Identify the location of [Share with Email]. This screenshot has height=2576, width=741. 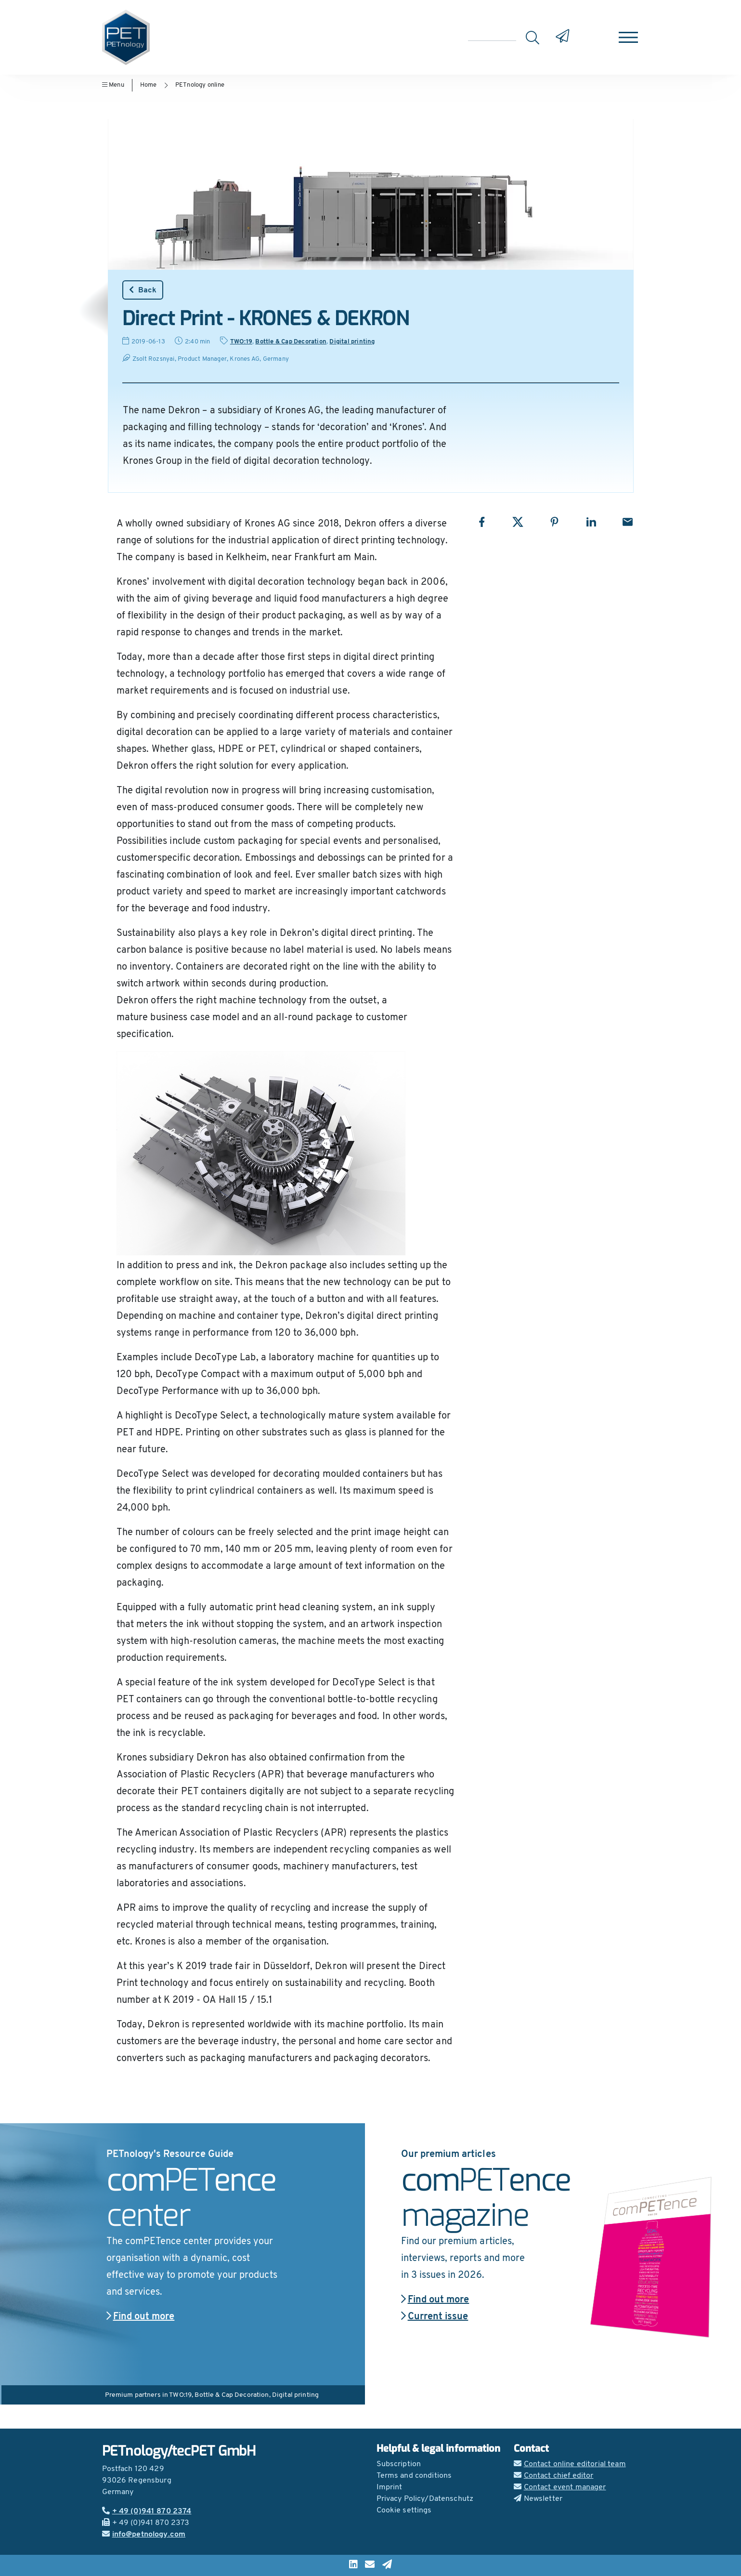
(628, 522).